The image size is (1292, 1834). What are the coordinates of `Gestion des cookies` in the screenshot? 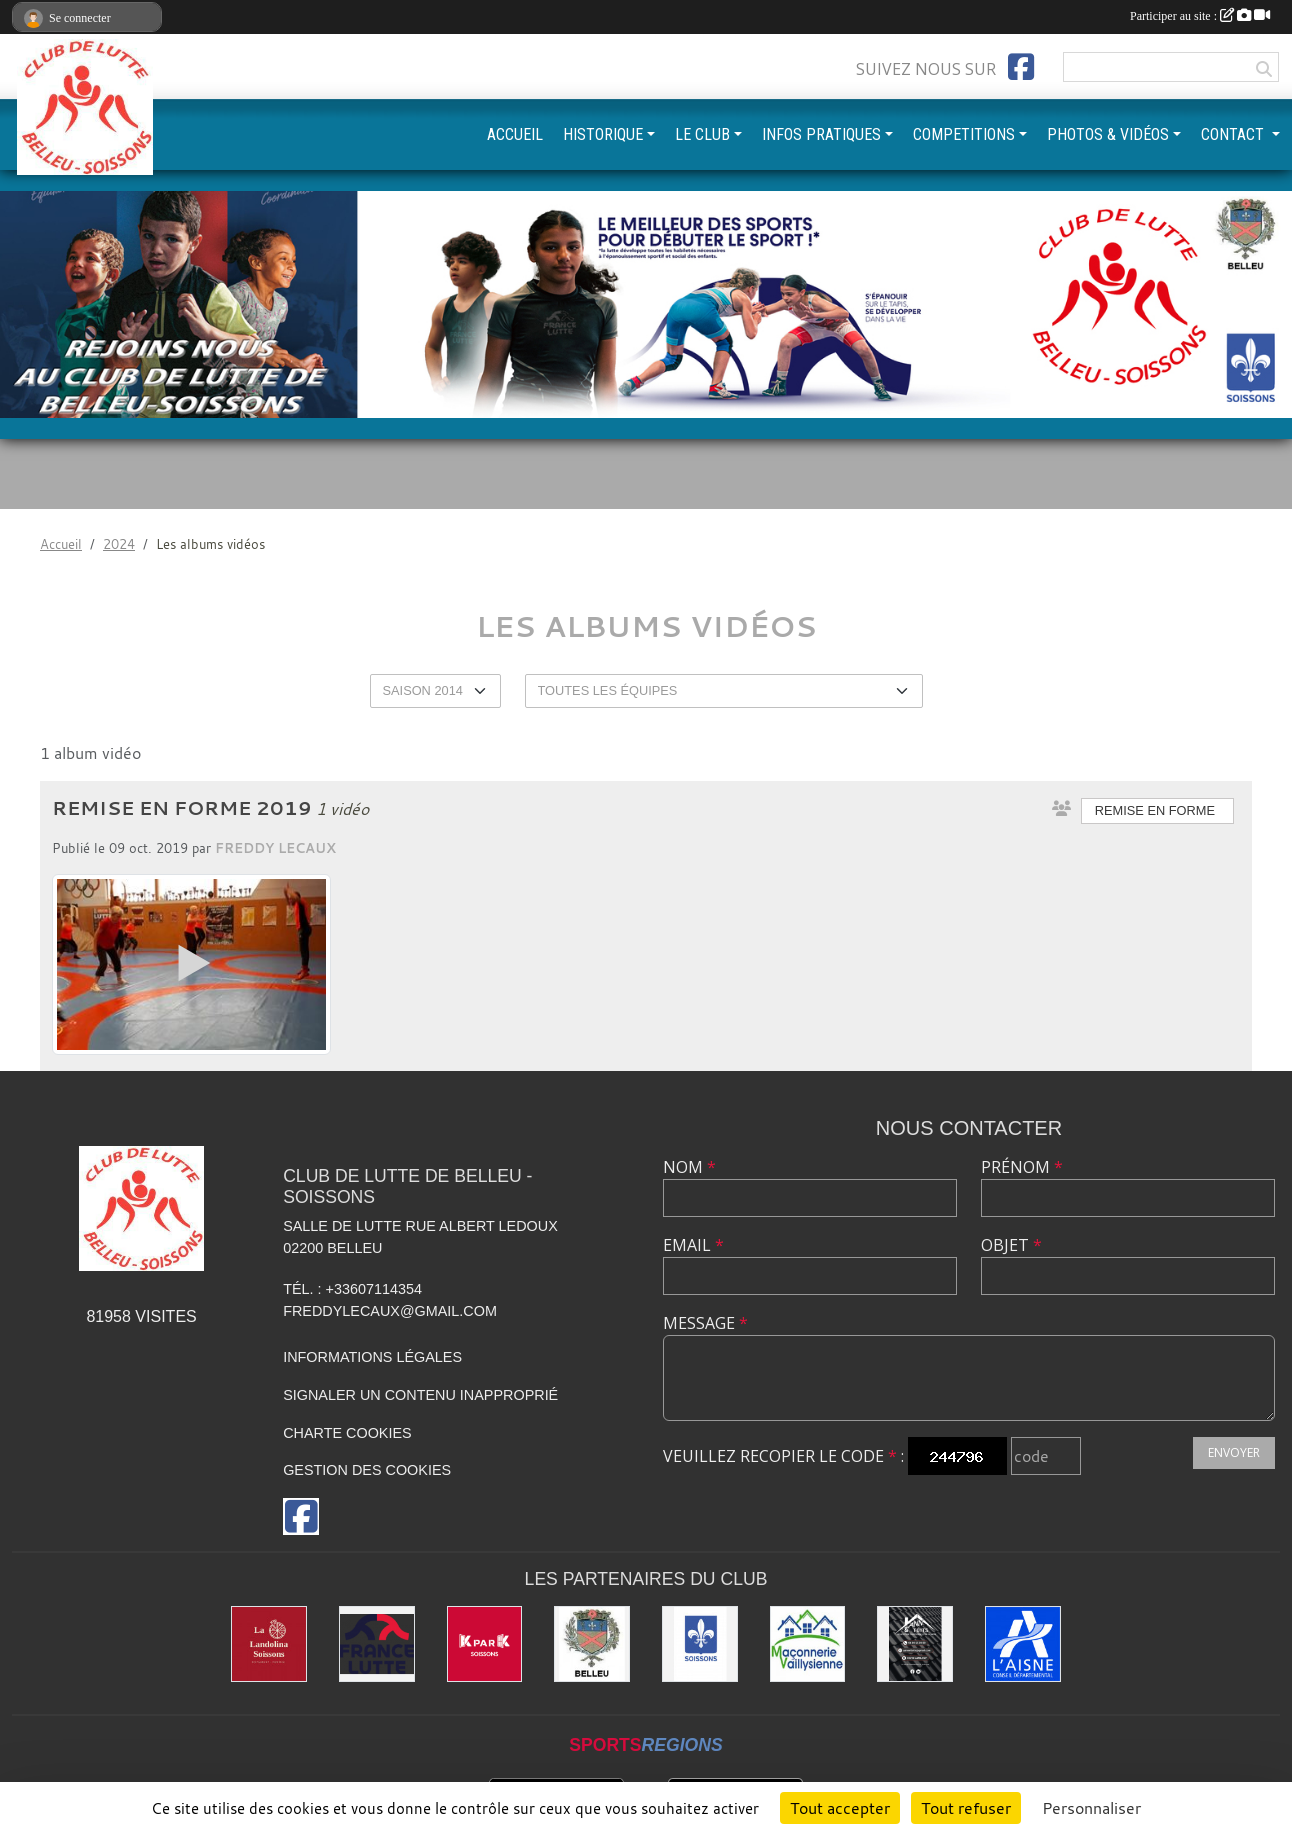 It's located at (367, 1470).